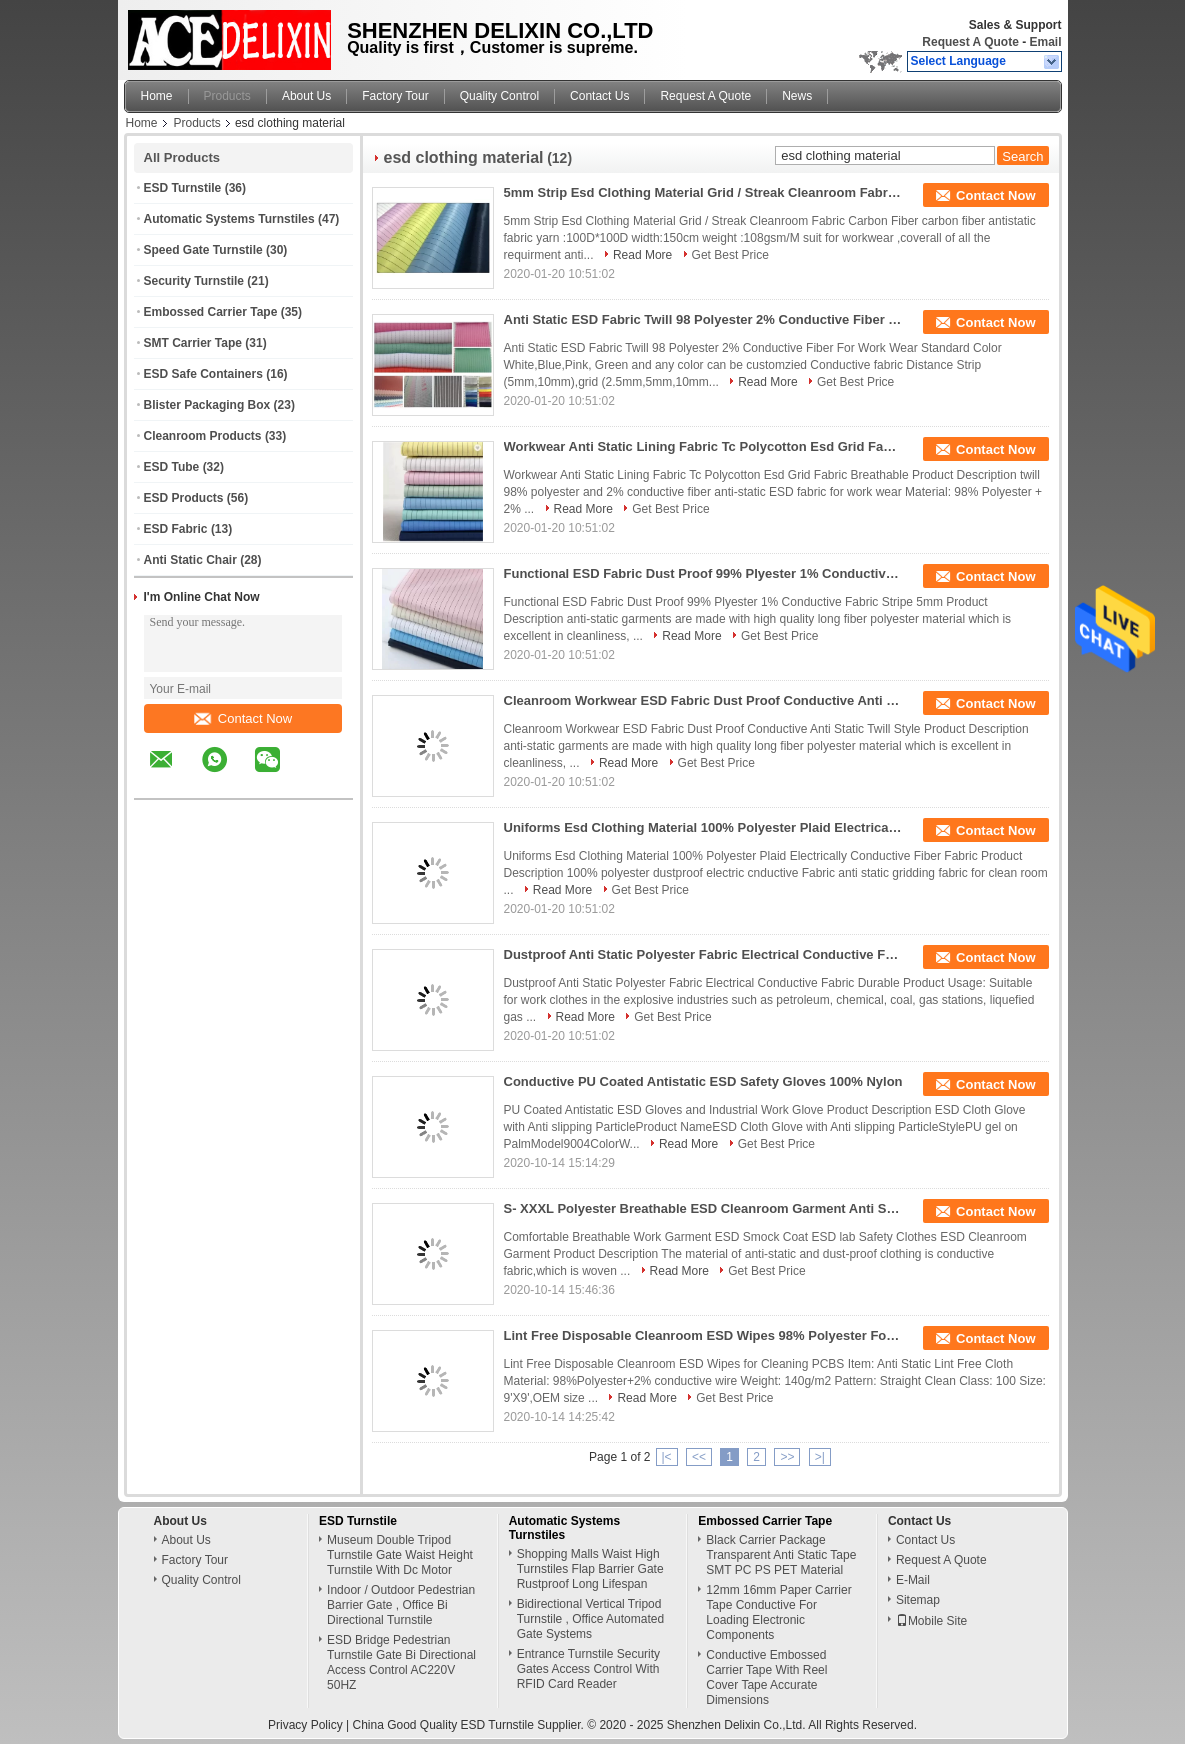 The height and width of the screenshot is (1744, 1185). What do you see at coordinates (931, 1621) in the screenshot?
I see `Mobile Site` at bounding box center [931, 1621].